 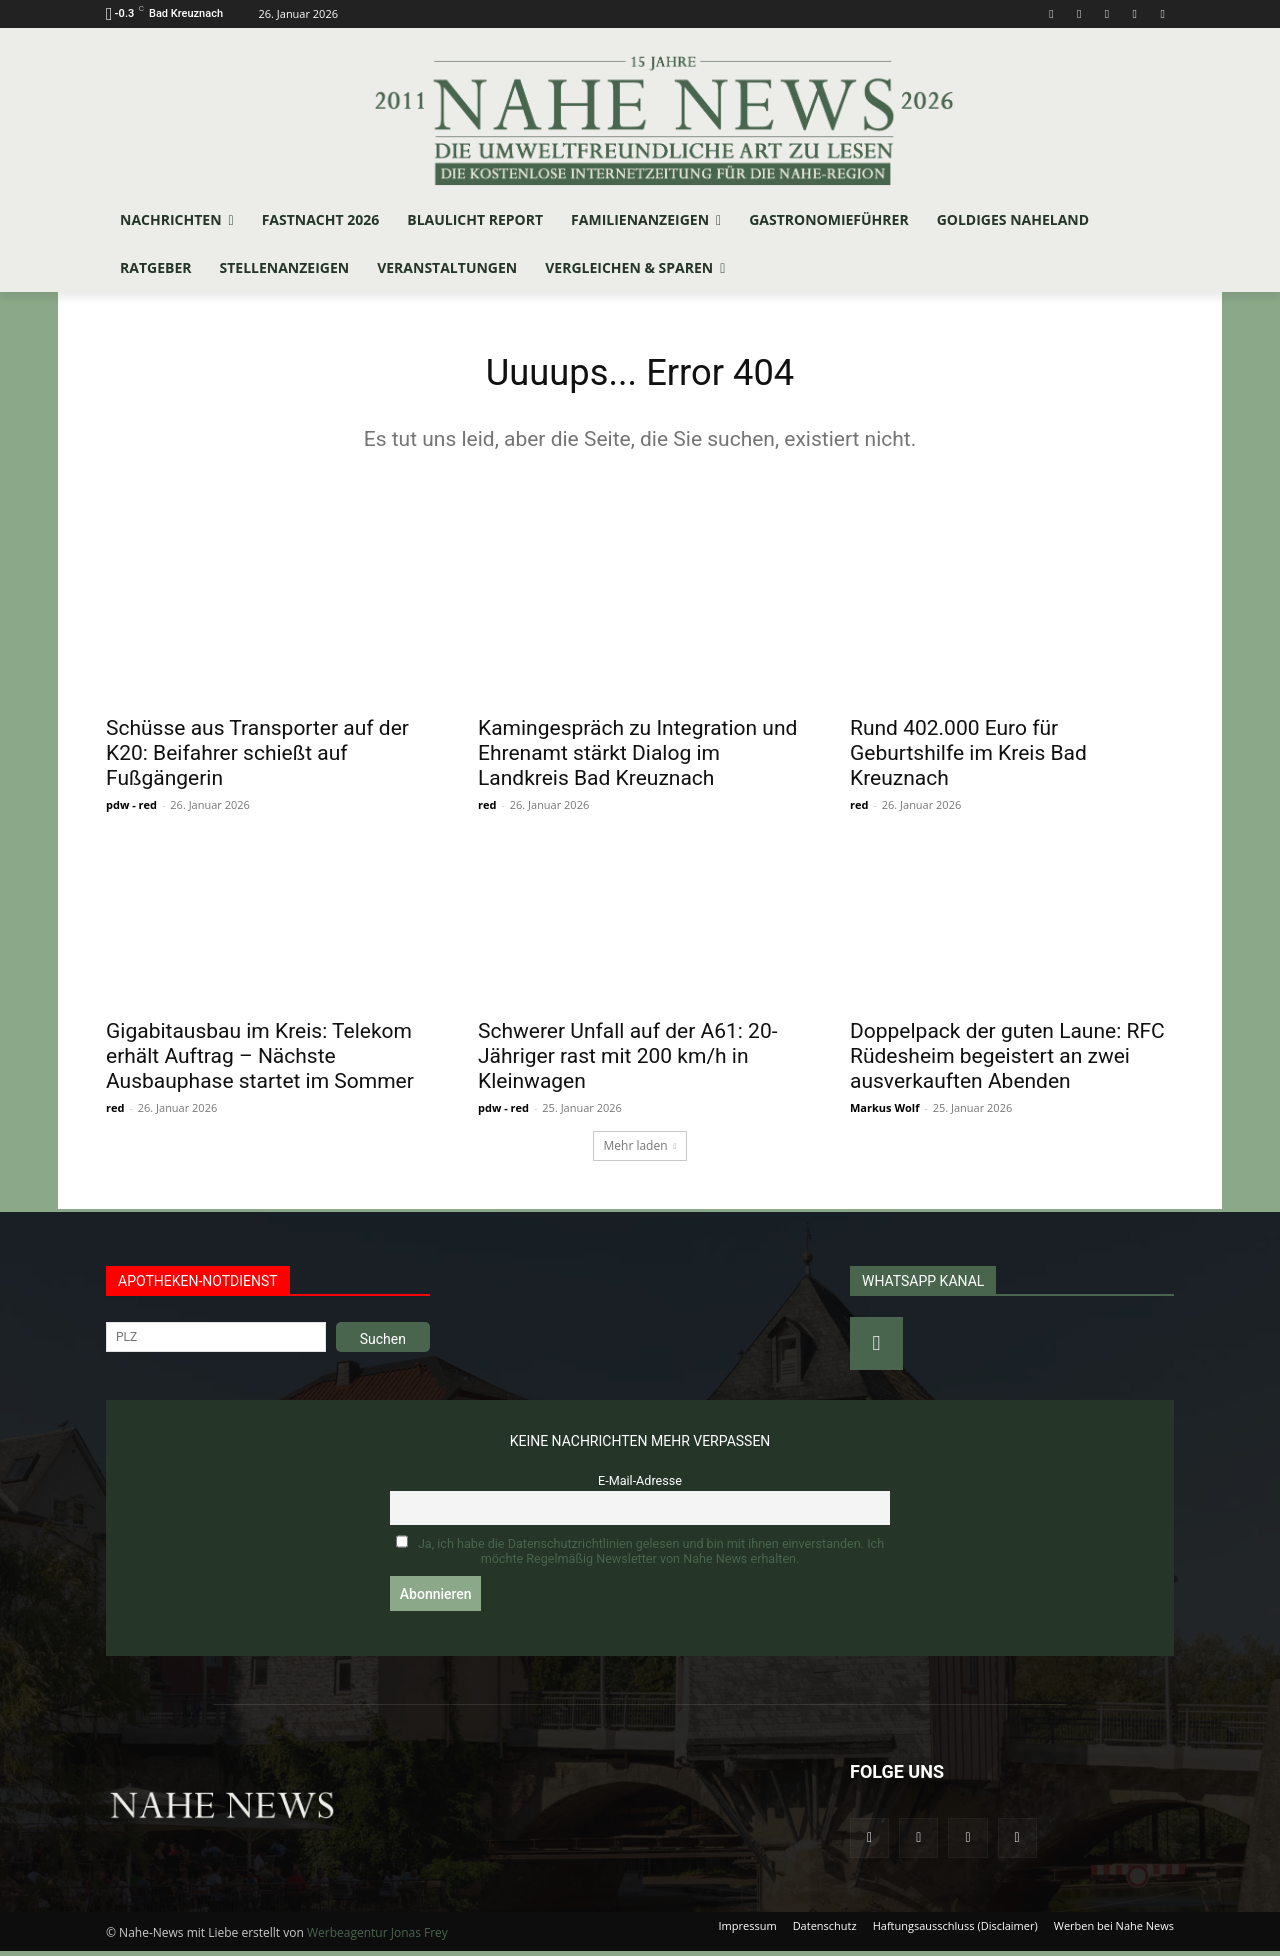 I want to click on pdw - red, so click(x=131, y=808).